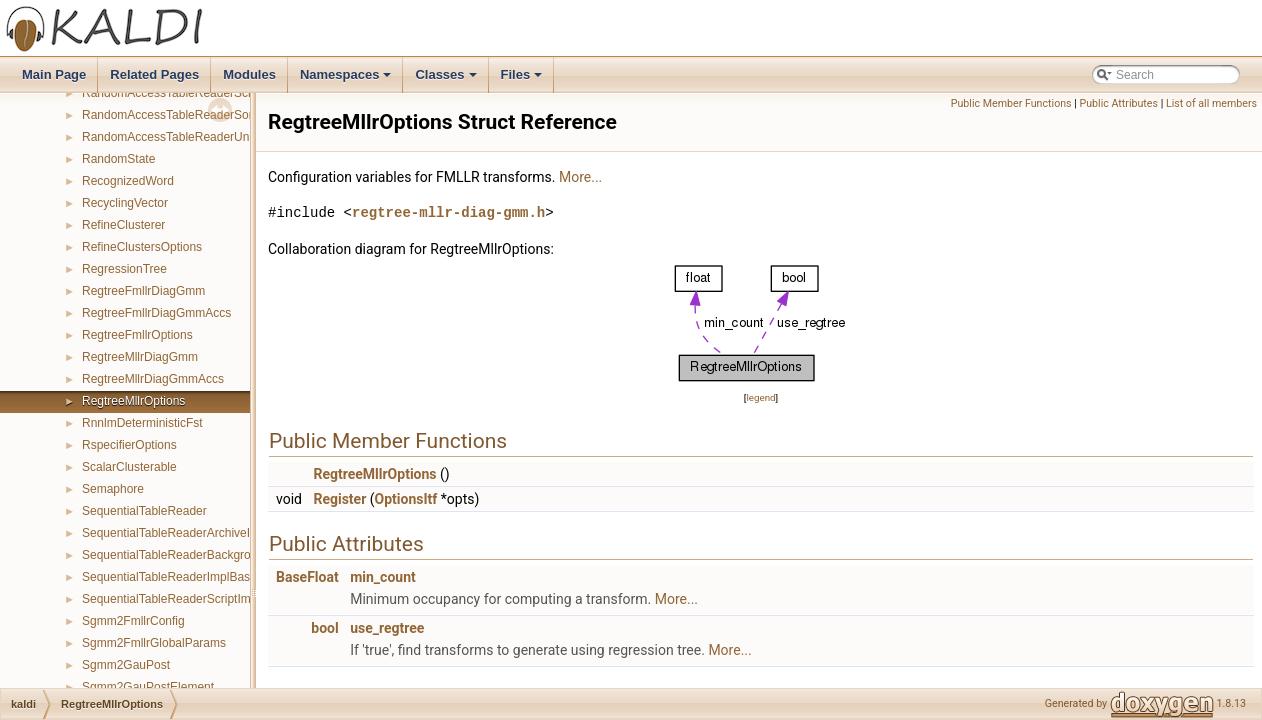 The height and width of the screenshot is (720, 1262). I want to click on RegtreeFmllrDiagGmmAccs, so click(156, 313).